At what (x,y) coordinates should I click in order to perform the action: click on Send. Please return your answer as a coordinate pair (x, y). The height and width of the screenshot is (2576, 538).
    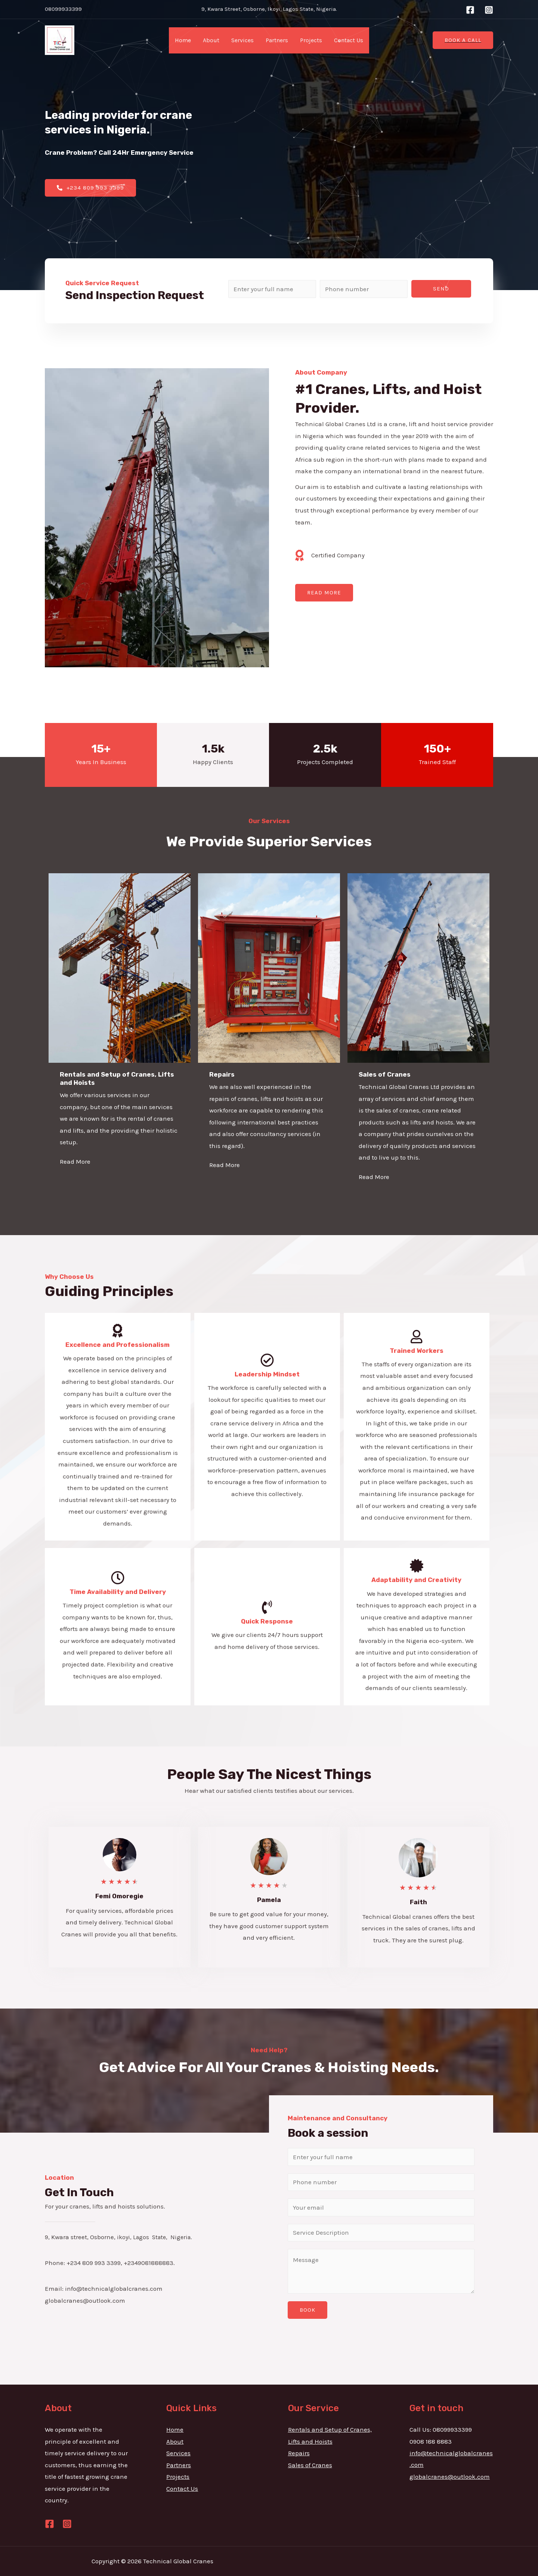
    Looking at the image, I should click on (441, 288).